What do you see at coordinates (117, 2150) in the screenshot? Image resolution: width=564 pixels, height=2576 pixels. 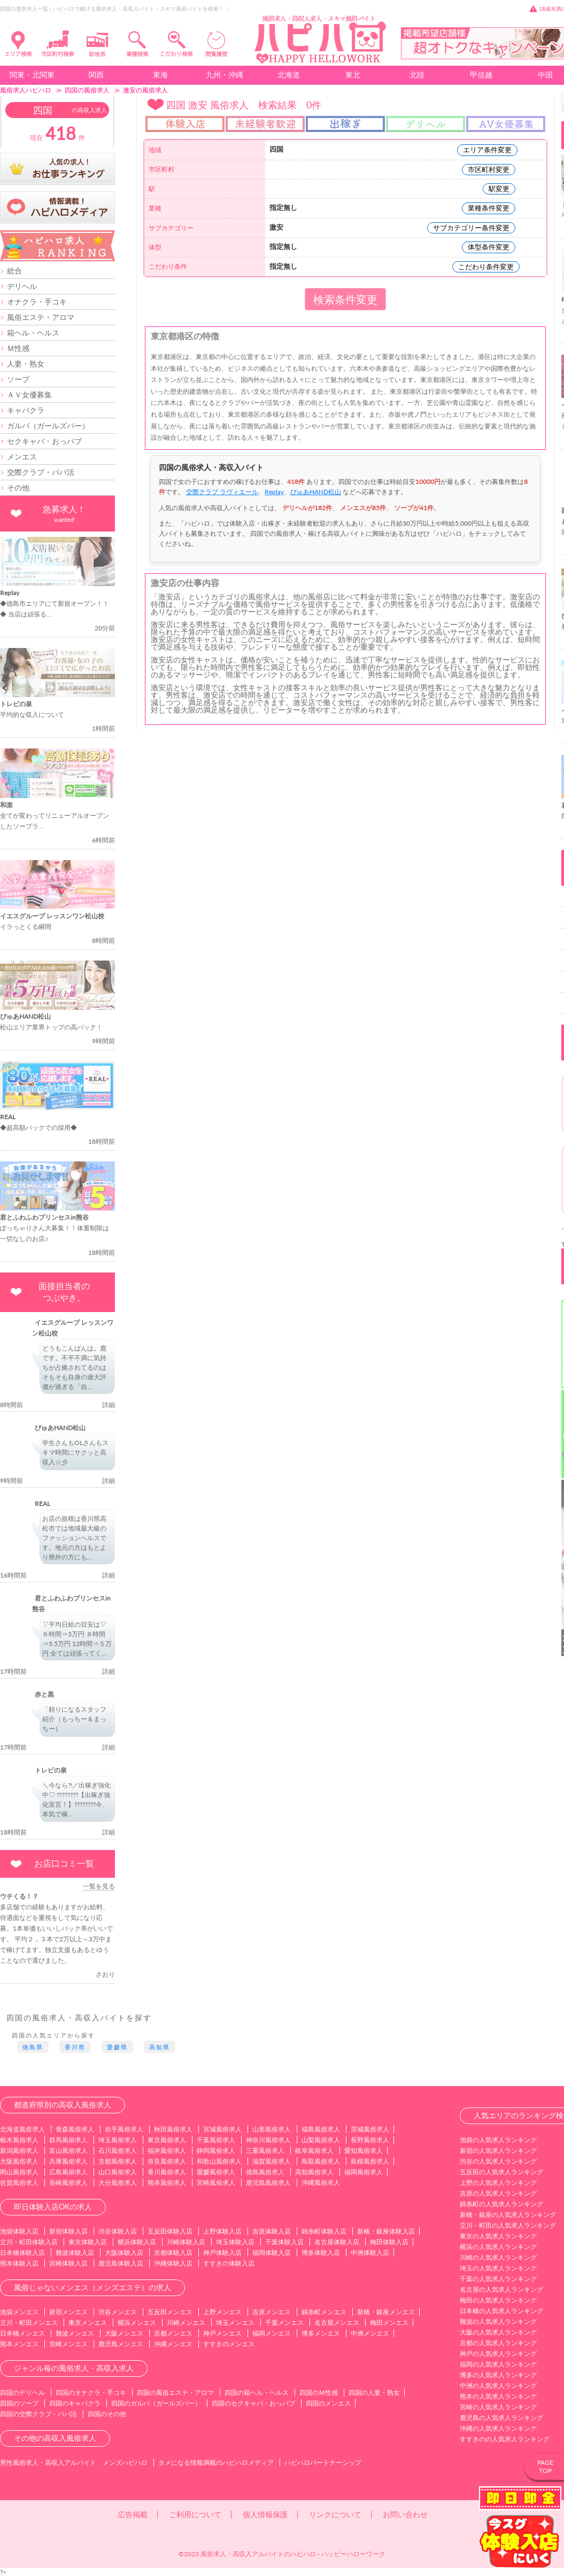 I see `石川風俗求人` at bounding box center [117, 2150].